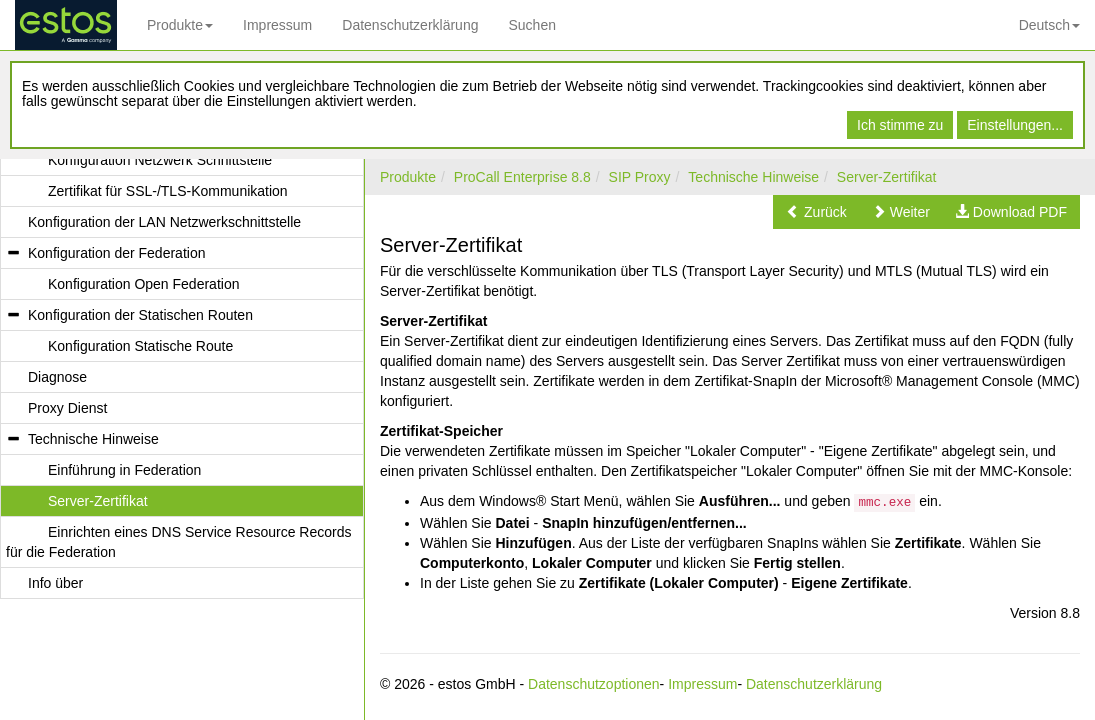 The width and height of the screenshot is (1095, 720). What do you see at coordinates (180, 25) in the screenshot?
I see `Produkte` at bounding box center [180, 25].